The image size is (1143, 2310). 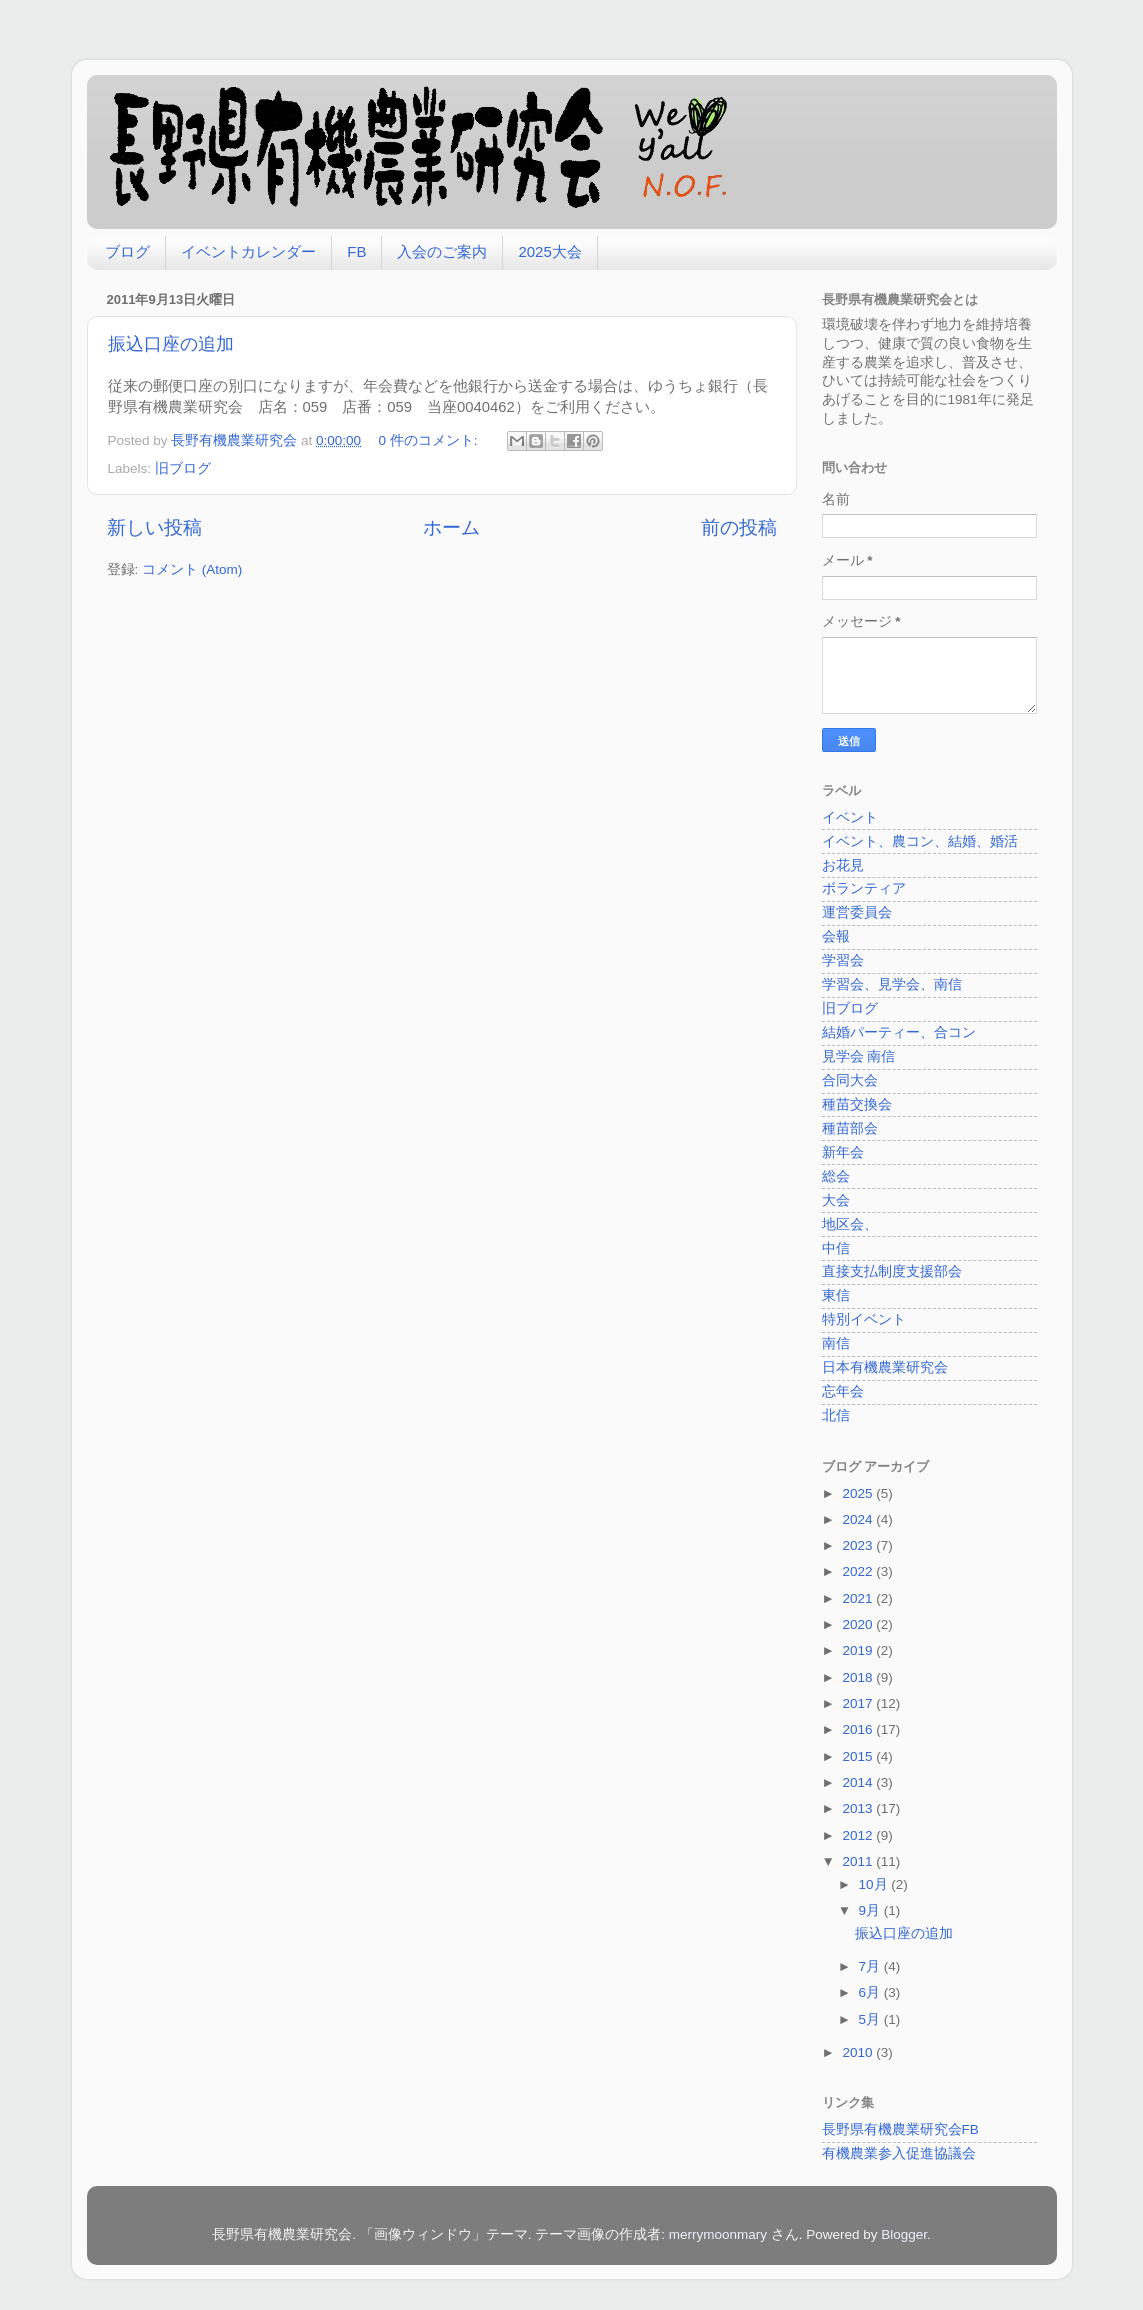 I want to click on 北信, so click(x=836, y=1415).